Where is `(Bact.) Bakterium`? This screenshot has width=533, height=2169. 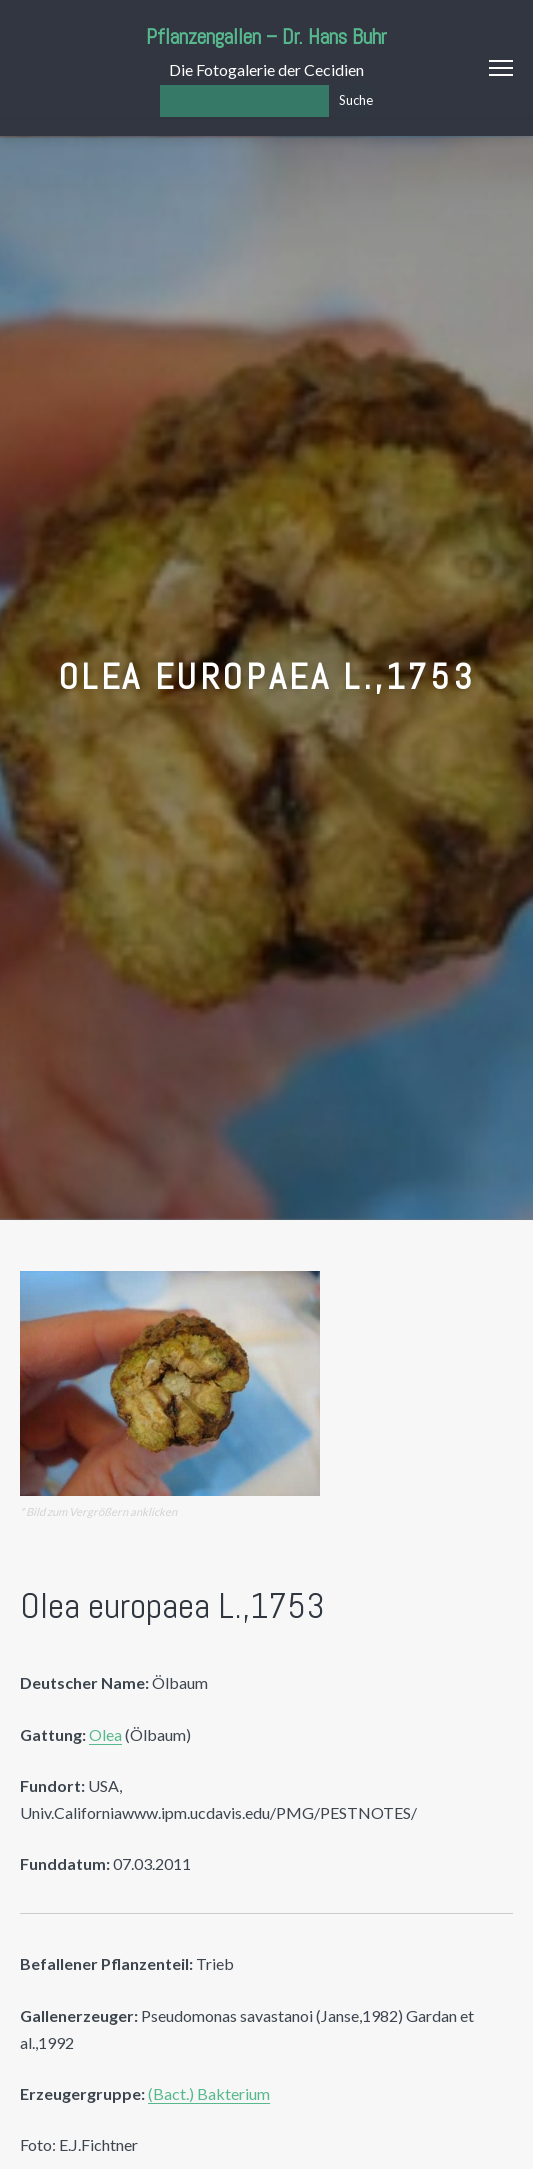 (Bact.) Bakterium is located at coordinates (209, 2093).